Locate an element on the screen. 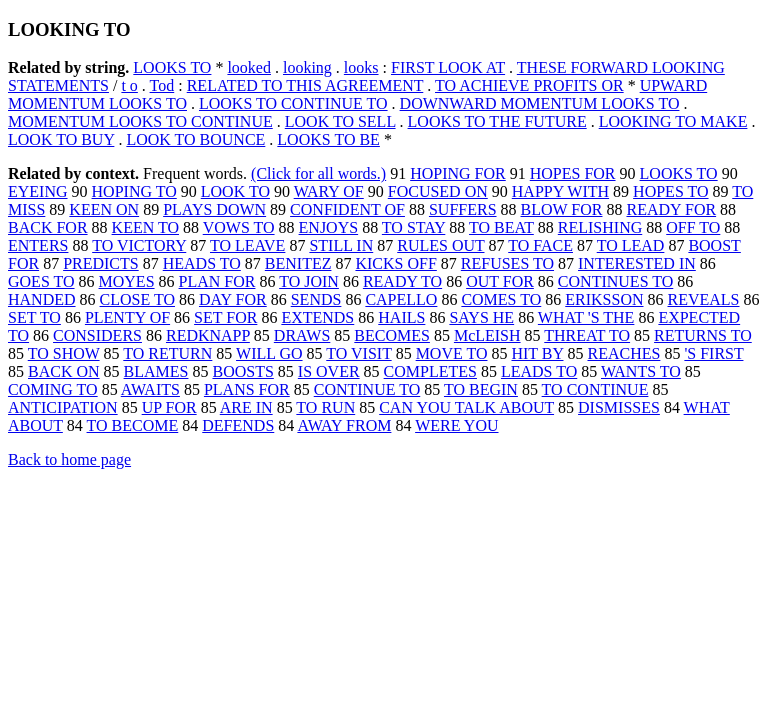 The width and height of the screenshot is (768, 720). LOOKS TO BE is located at coordinates (328, 139).